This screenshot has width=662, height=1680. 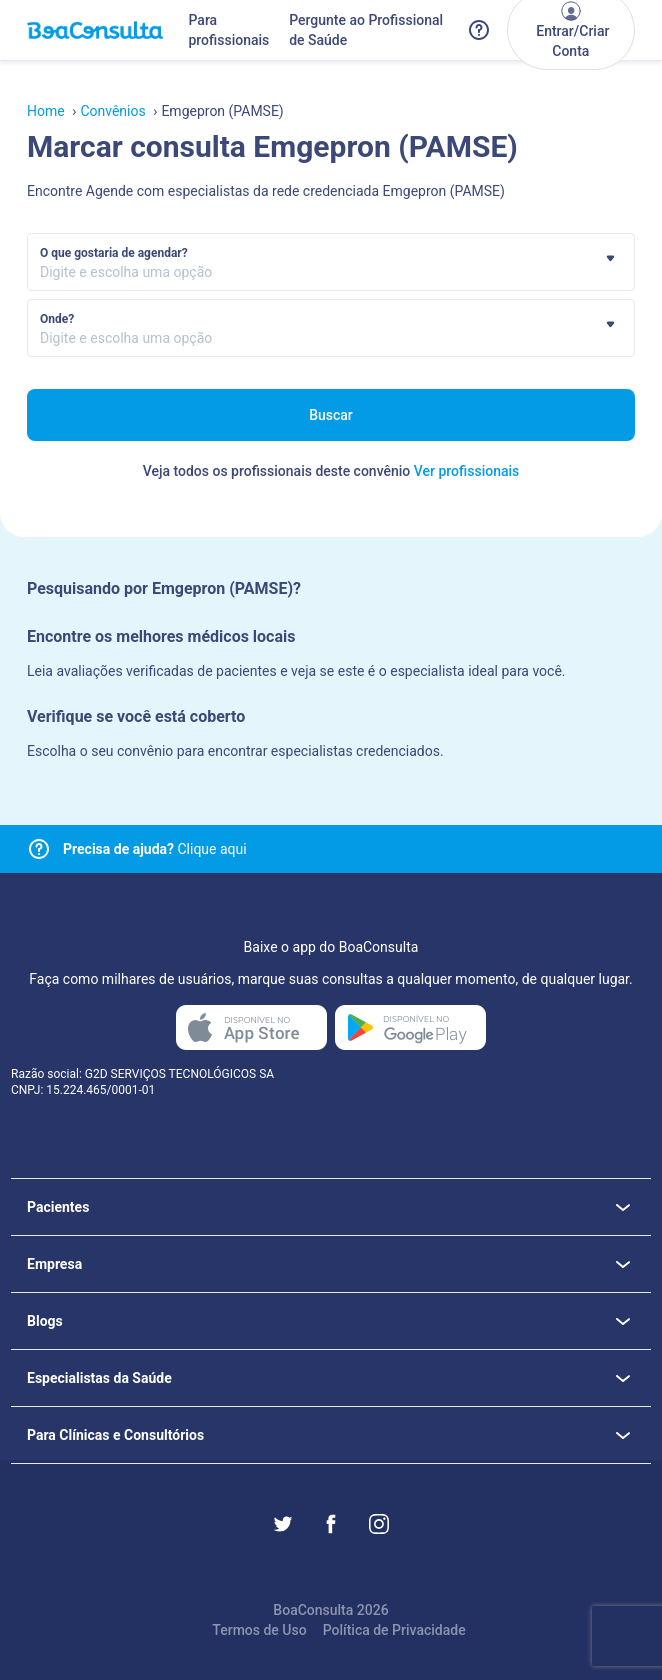 What do you see at coordinates (155, 849) in the screenshot?
I see `Clique aqui [Link para central de ajuda]` at bounding box center [155, 849].